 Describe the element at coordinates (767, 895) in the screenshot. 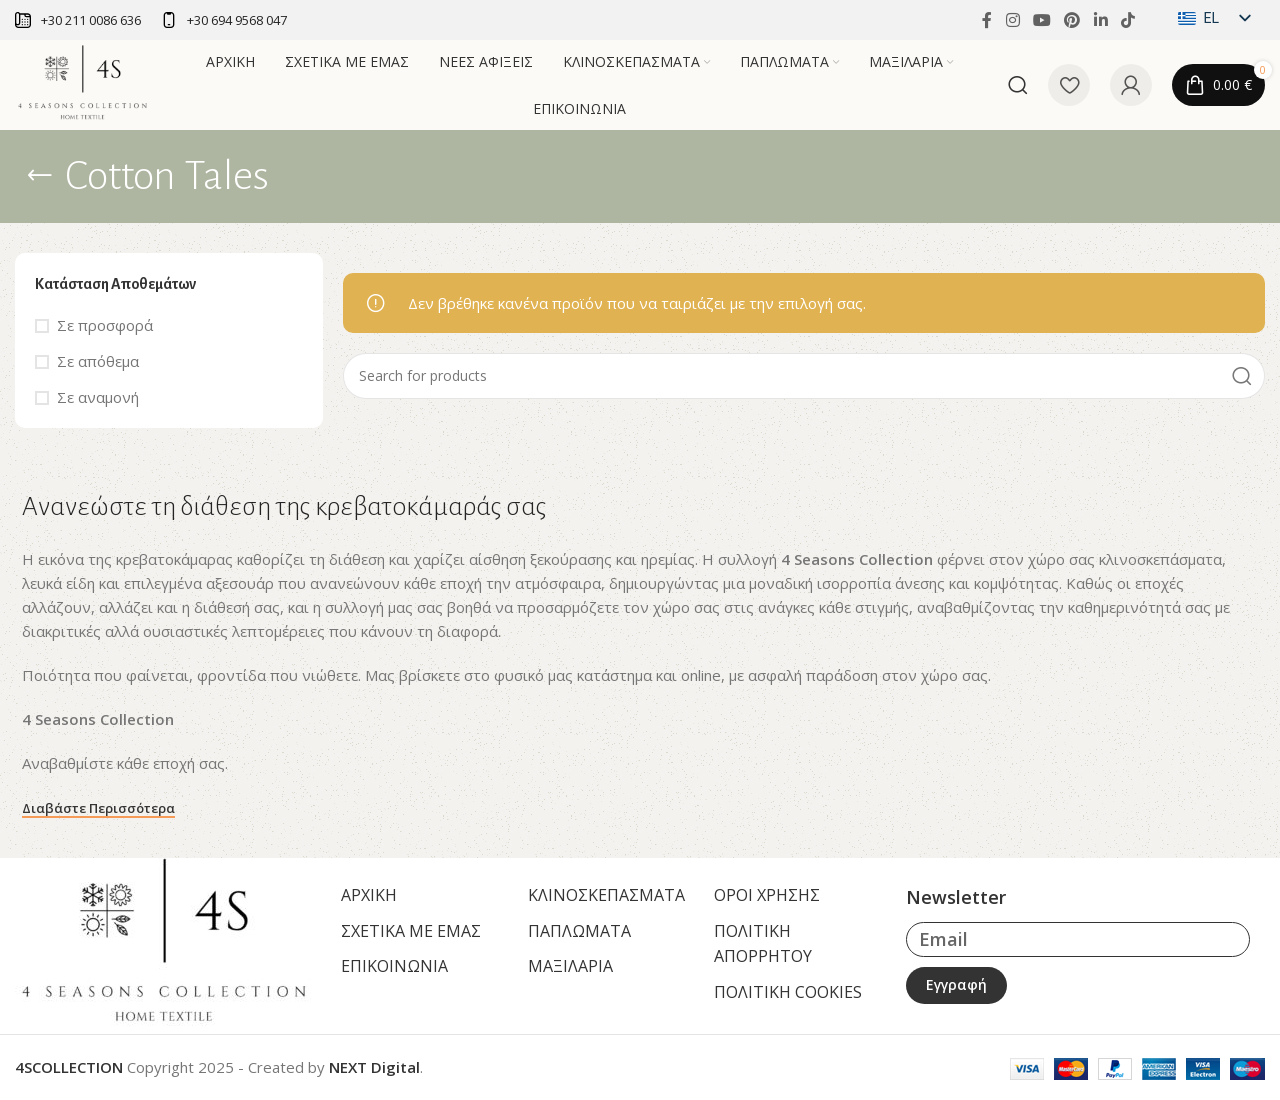

I see `ΟΡΟΙ ΧΡΗΣΗΣ` at that location.